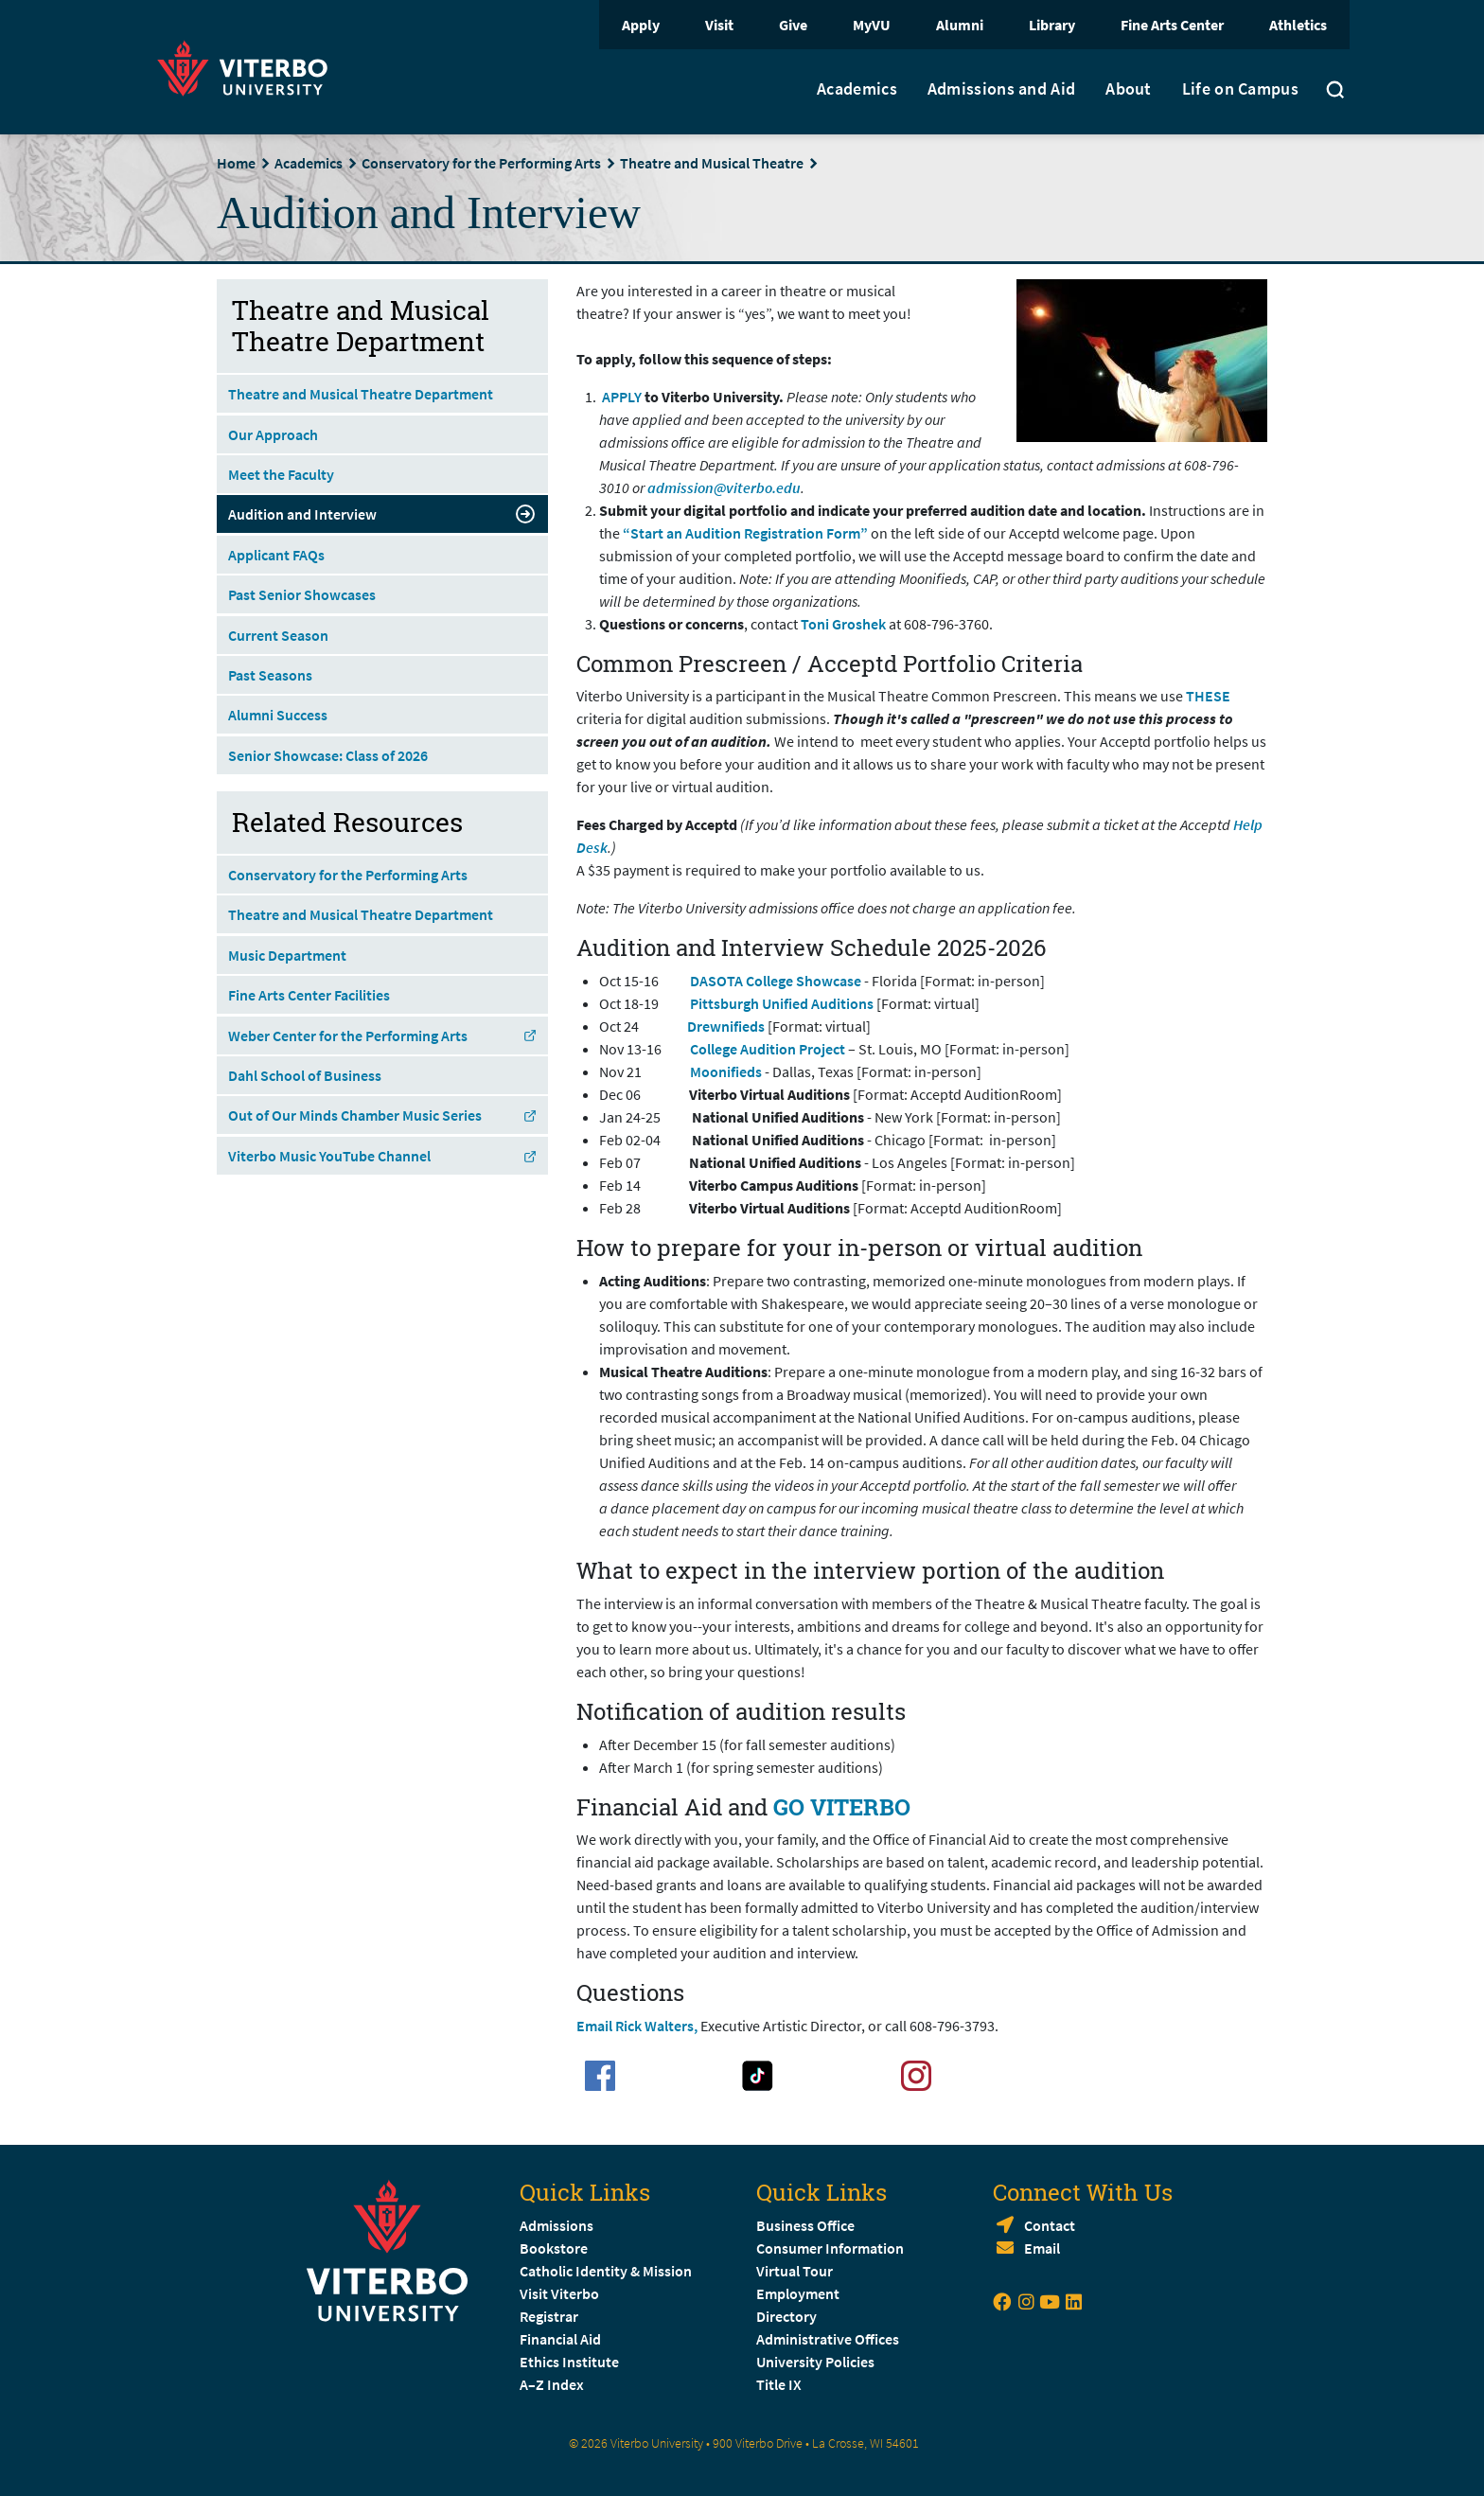 The width and height of the screenshot is (1484, 2496). Describe the element at coordinates (552, 2384) in the screenshot. I see `A–Z Index` at that location.